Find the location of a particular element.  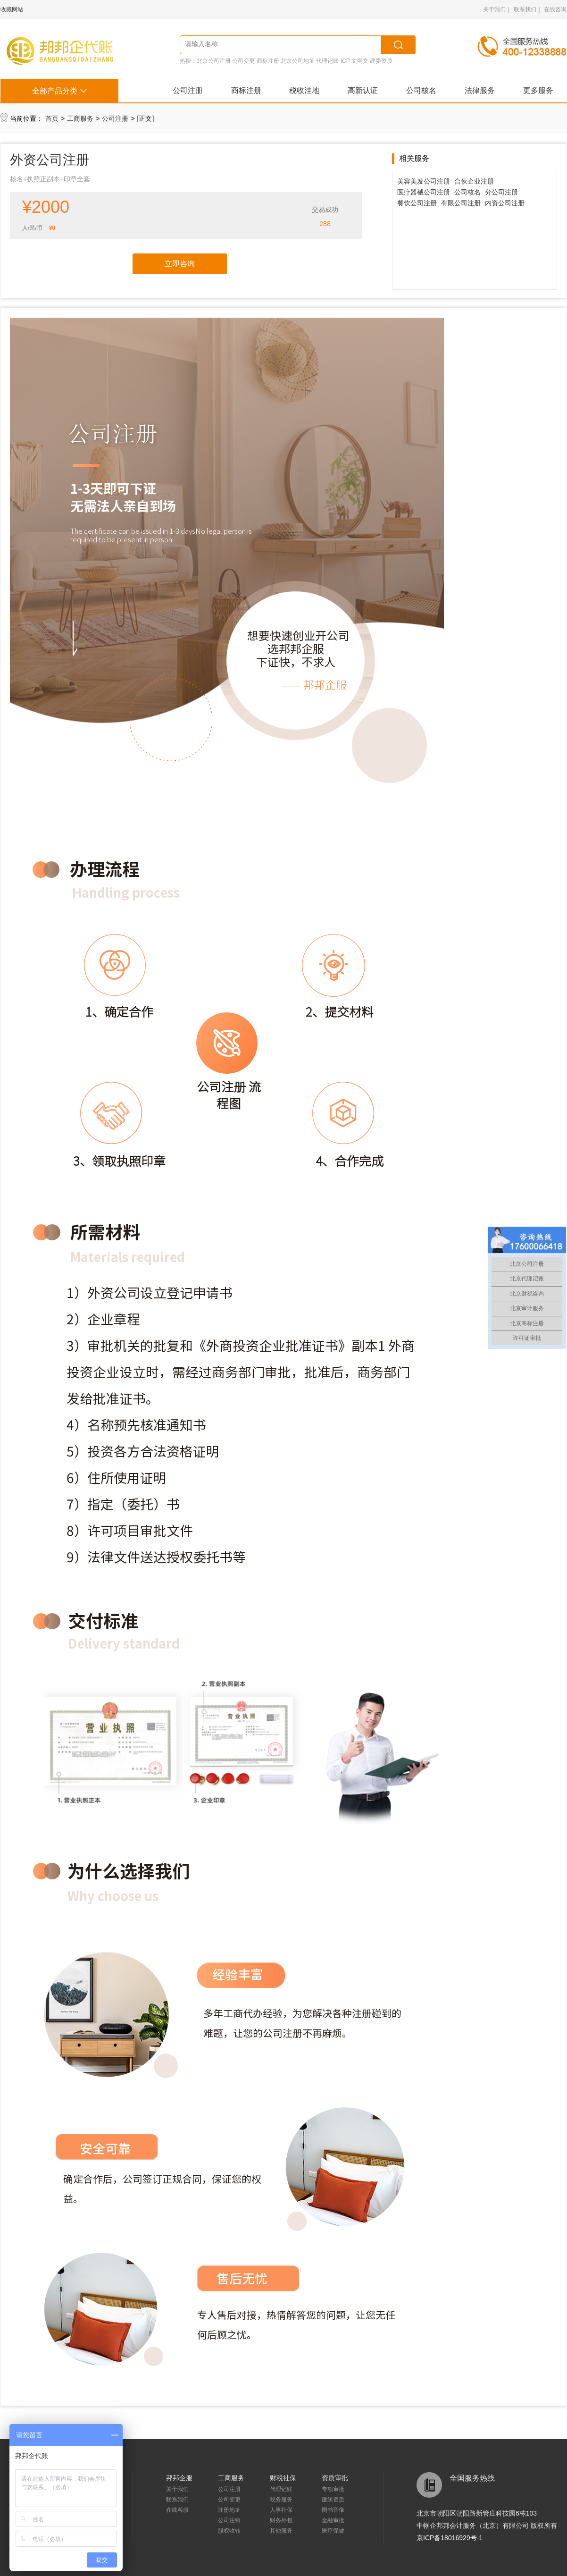

建筑资质 is located at coordinates (333, 2499).